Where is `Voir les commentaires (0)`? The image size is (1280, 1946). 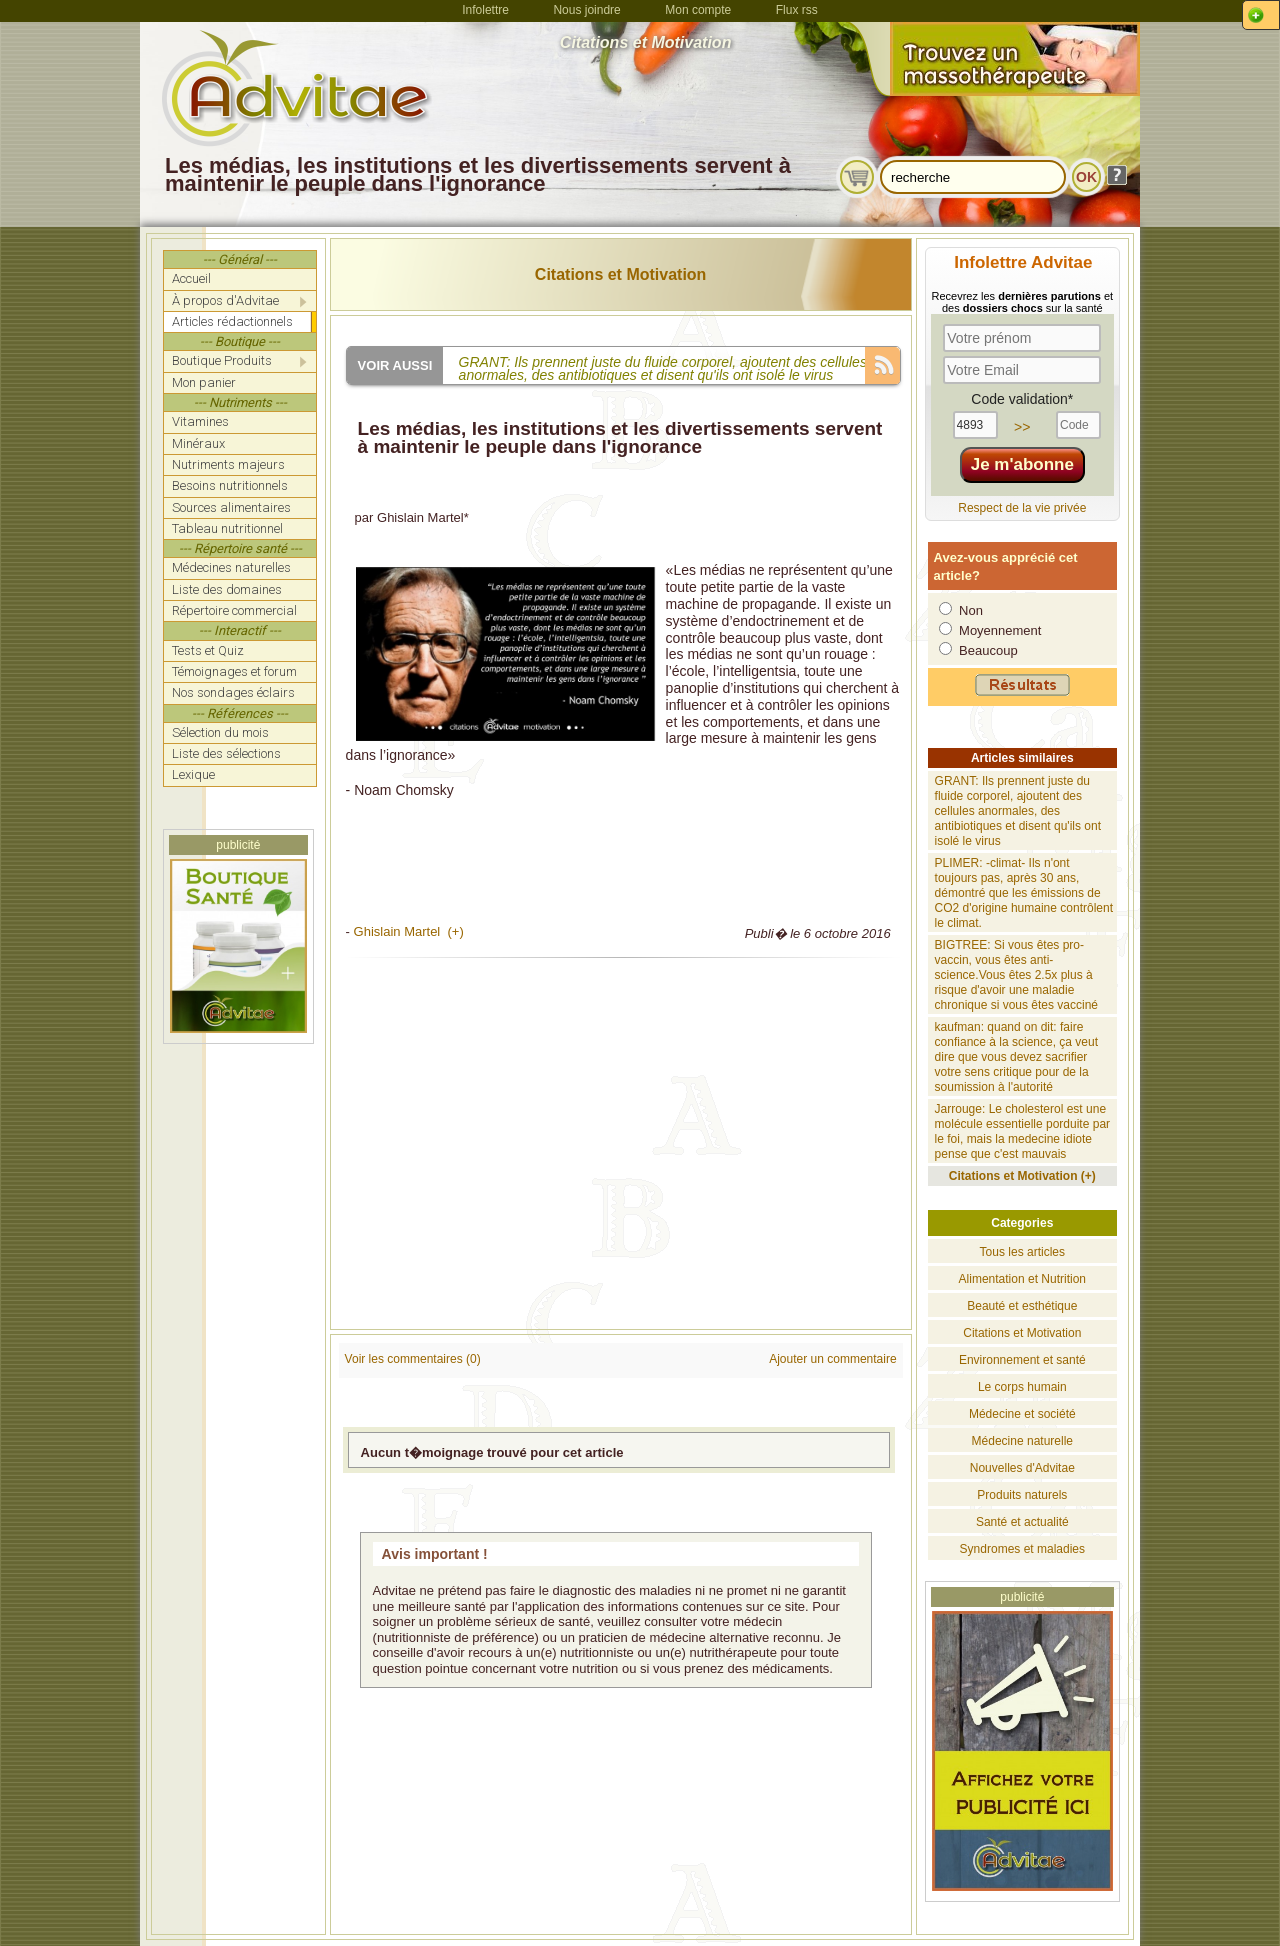 Voir les commentaires (0) is located at coordinates (413, 1359).